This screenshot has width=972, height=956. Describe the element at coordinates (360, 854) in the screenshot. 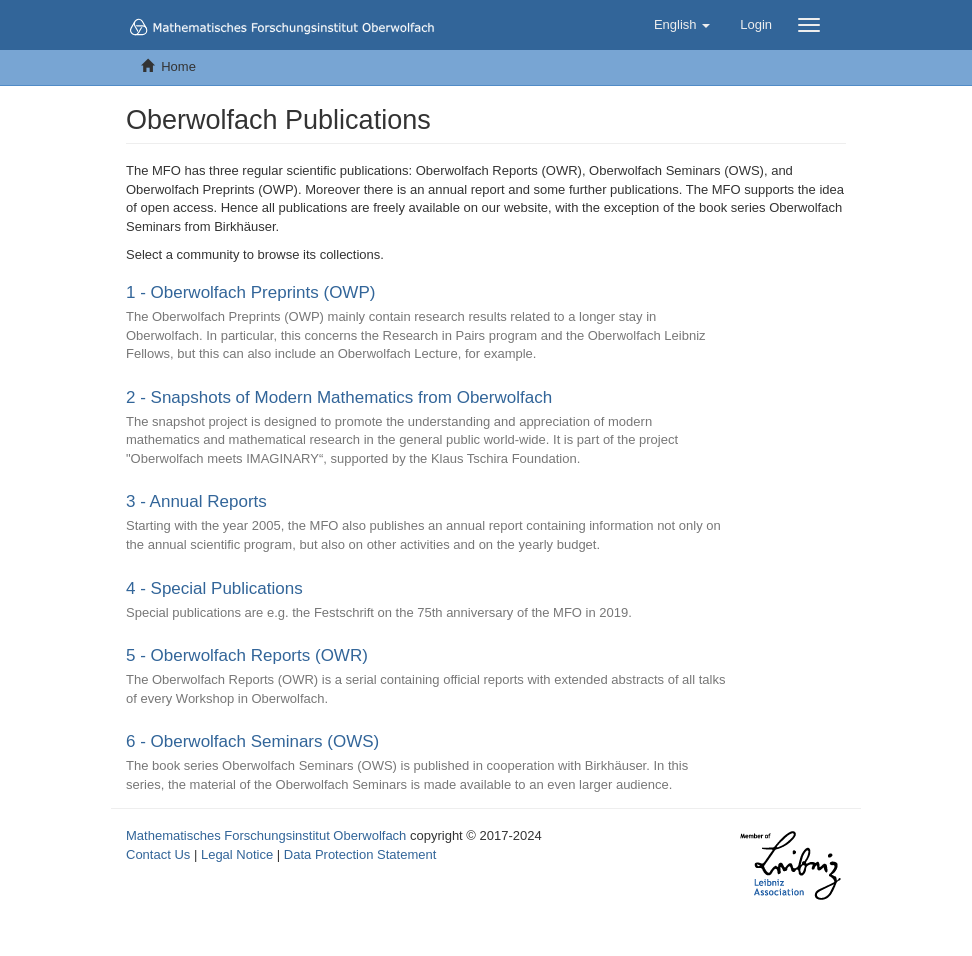

I see `Data Protection Statement` at that location.